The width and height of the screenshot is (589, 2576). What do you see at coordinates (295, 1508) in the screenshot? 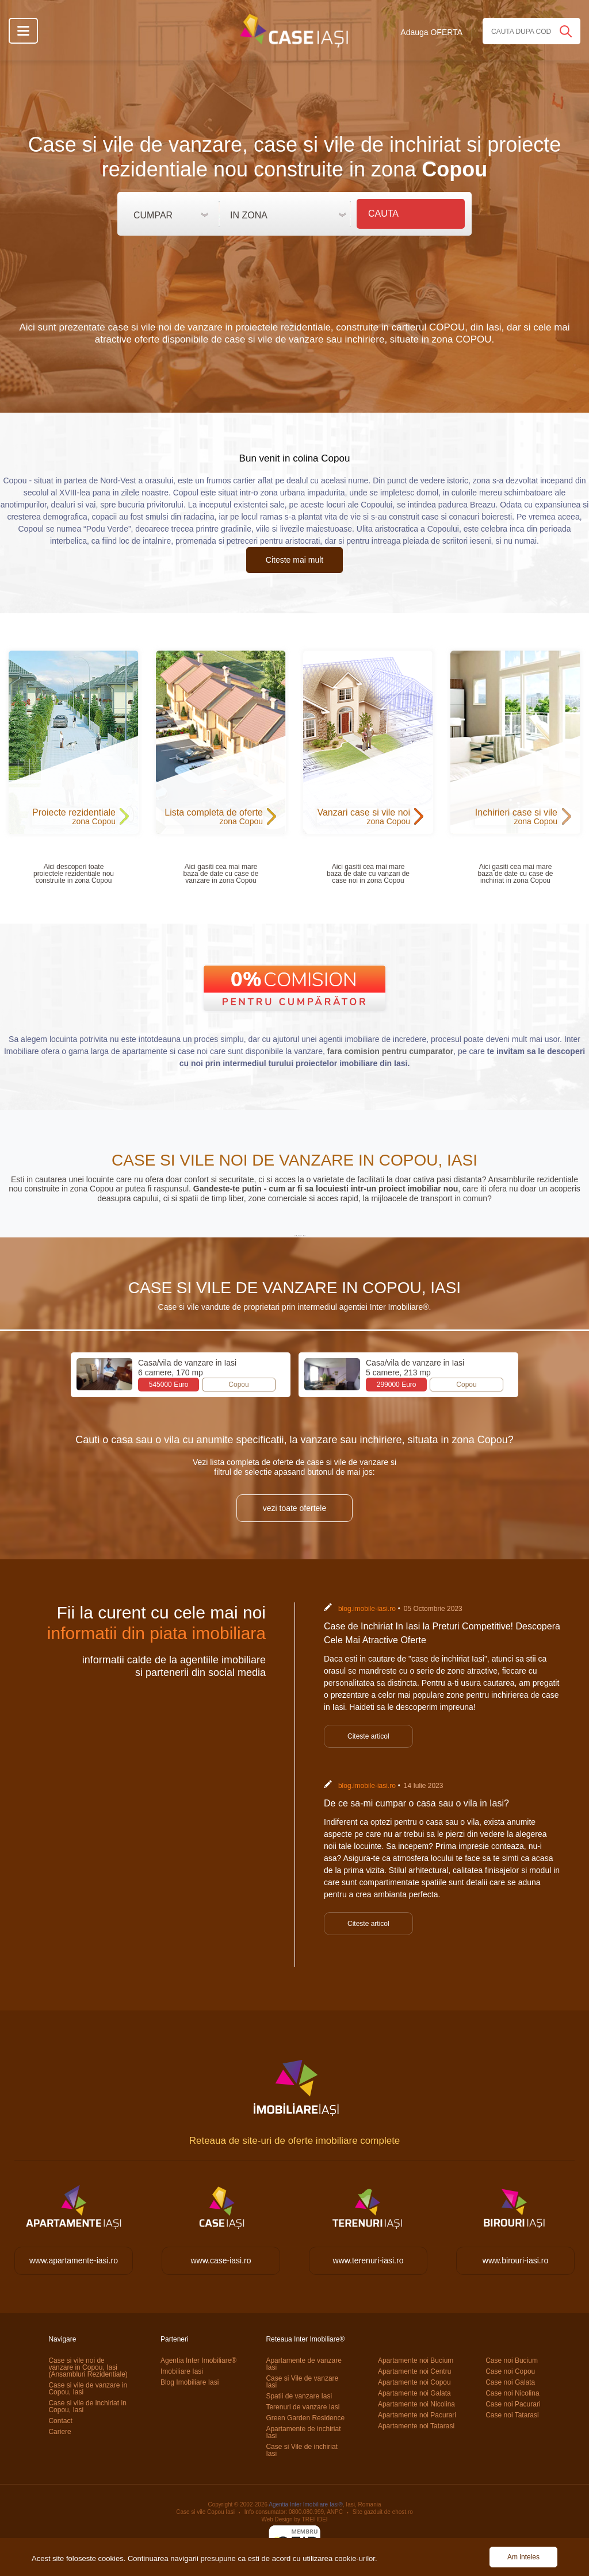
I see `vezi toate ofertele` at bounding box center [295, 1508].